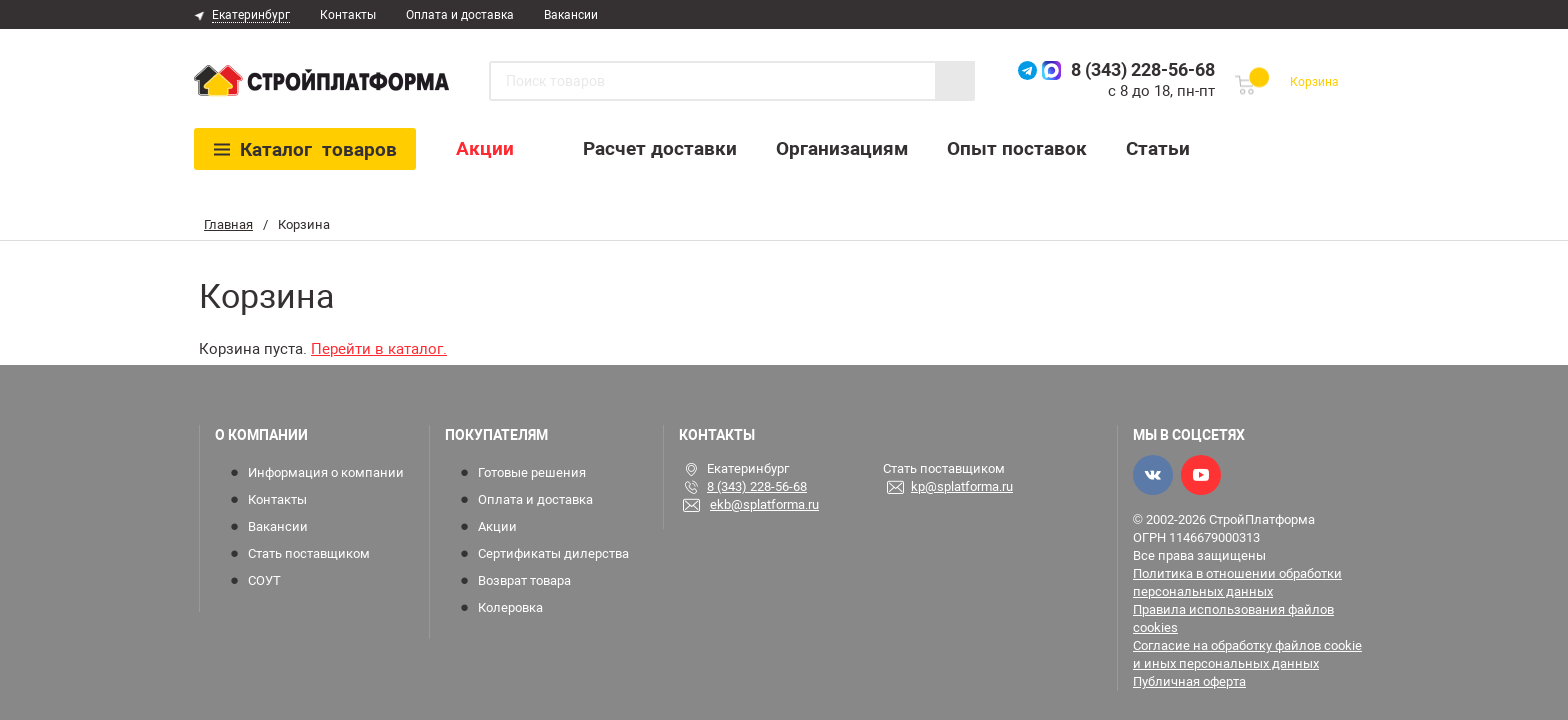 This screenshot has height=720, width=1568. What do you see at coordinates (1143, 69) in the screenshot?
I see `8 (343) 228-56-68` at bounding box center [1143, 69].